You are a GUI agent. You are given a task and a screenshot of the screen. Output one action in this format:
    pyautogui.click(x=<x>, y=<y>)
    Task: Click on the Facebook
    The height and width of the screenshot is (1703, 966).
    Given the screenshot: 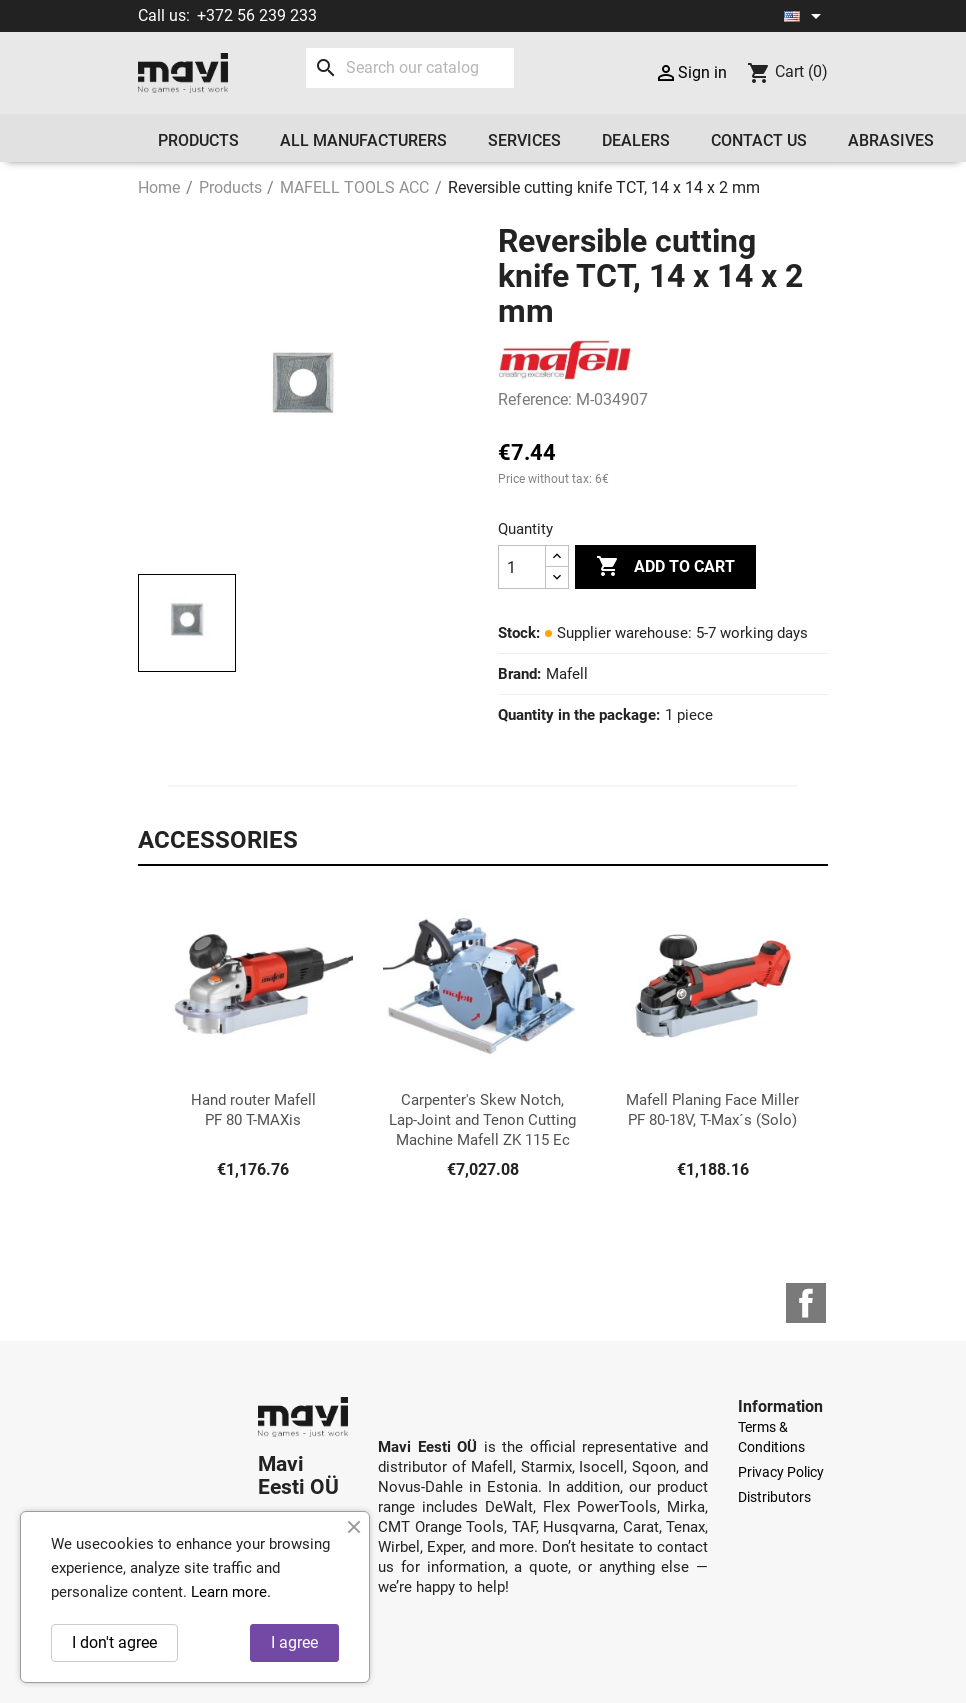 What is the action you would take?
    pyautogui.click(x=806, y=1303)
    